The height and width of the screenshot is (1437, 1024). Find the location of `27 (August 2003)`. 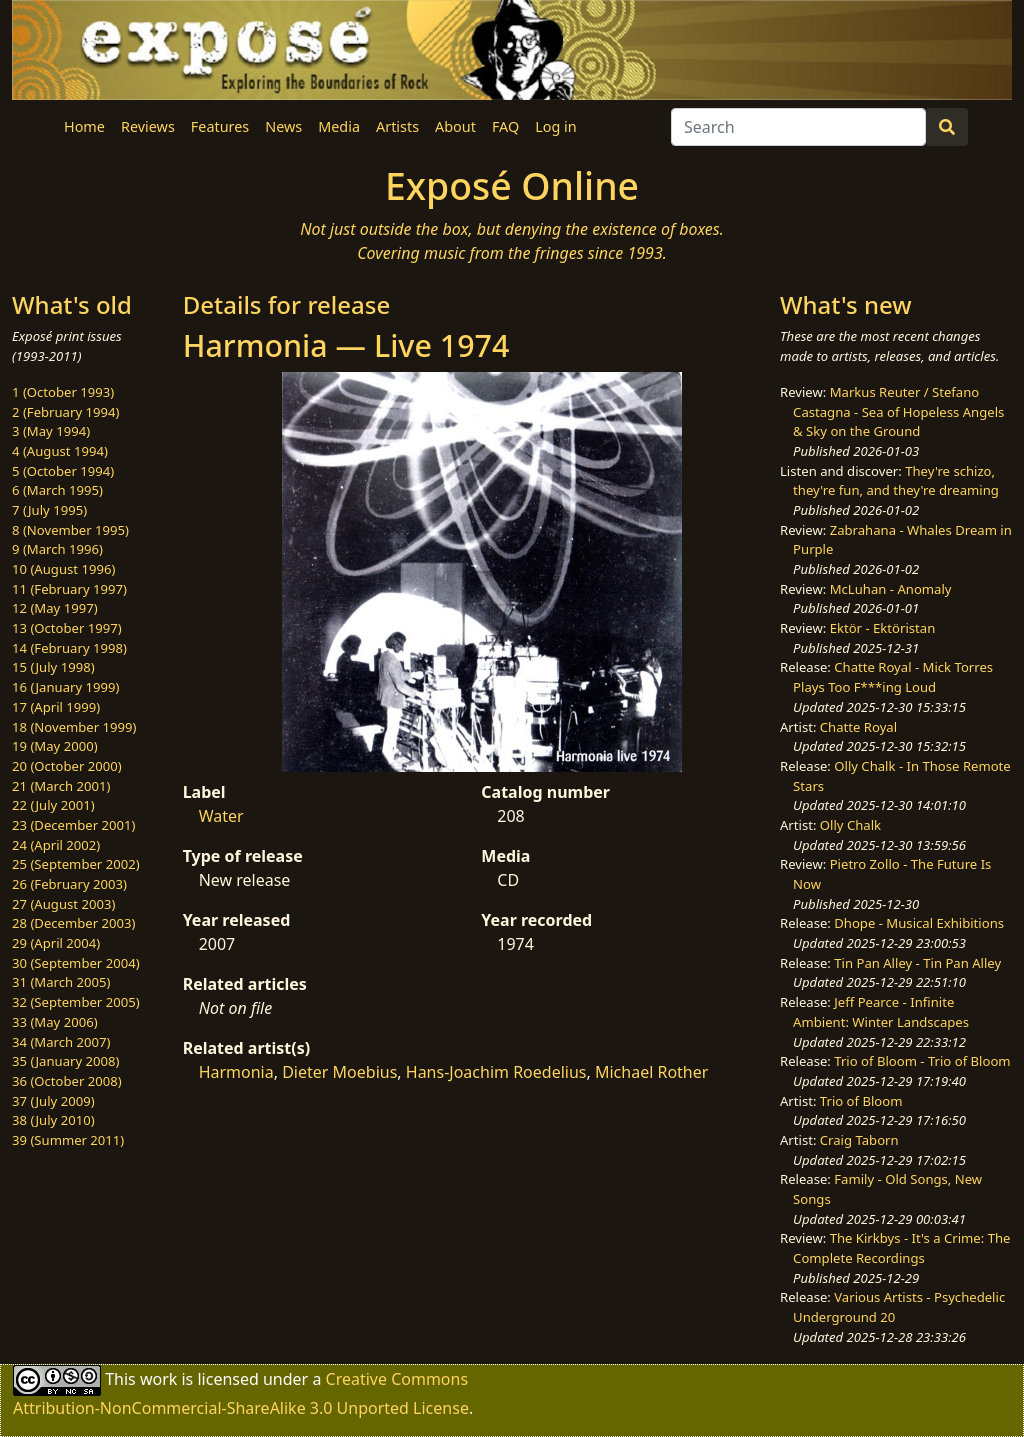

27 (August 2003) is located at coordinates (63, 904).